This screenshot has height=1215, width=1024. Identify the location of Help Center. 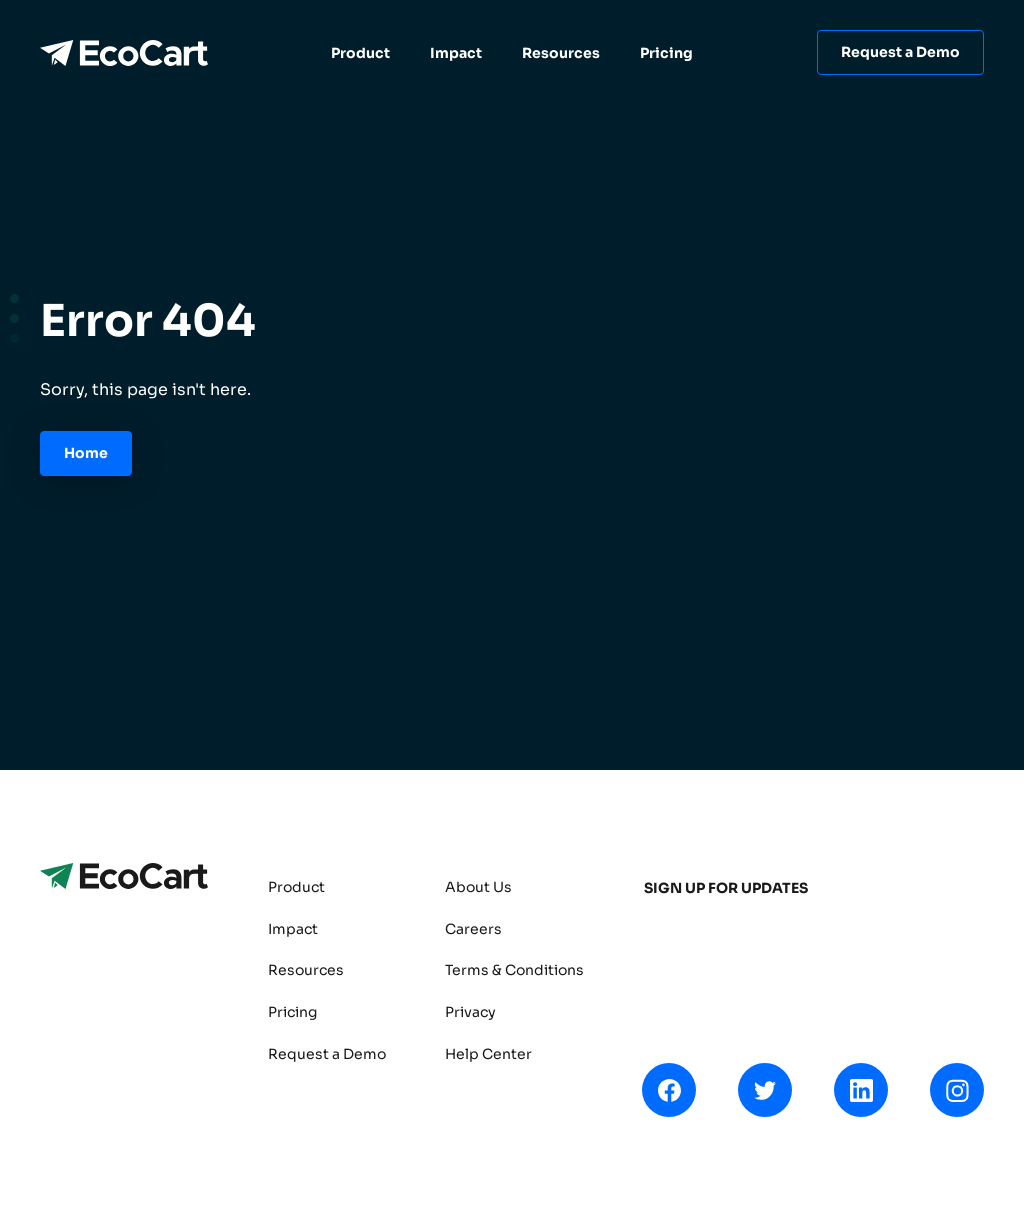
(488, 1054).